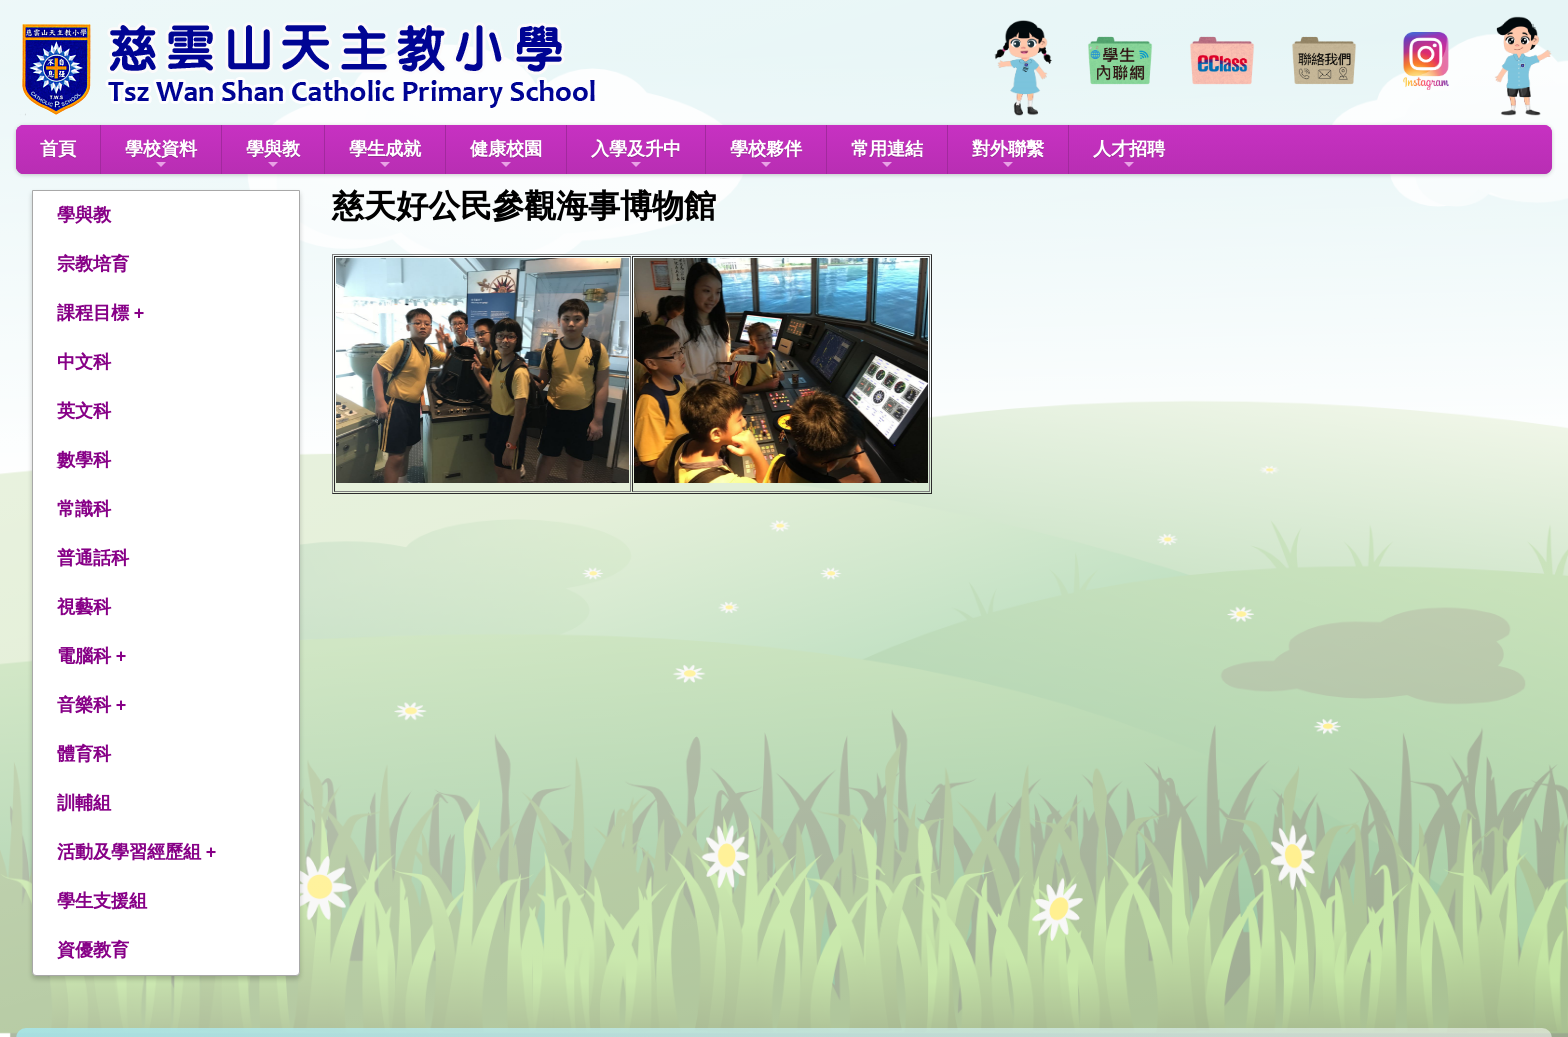  Describe the element at coordinates (58, 149) in the screenshot. I see `首頁` at that location.